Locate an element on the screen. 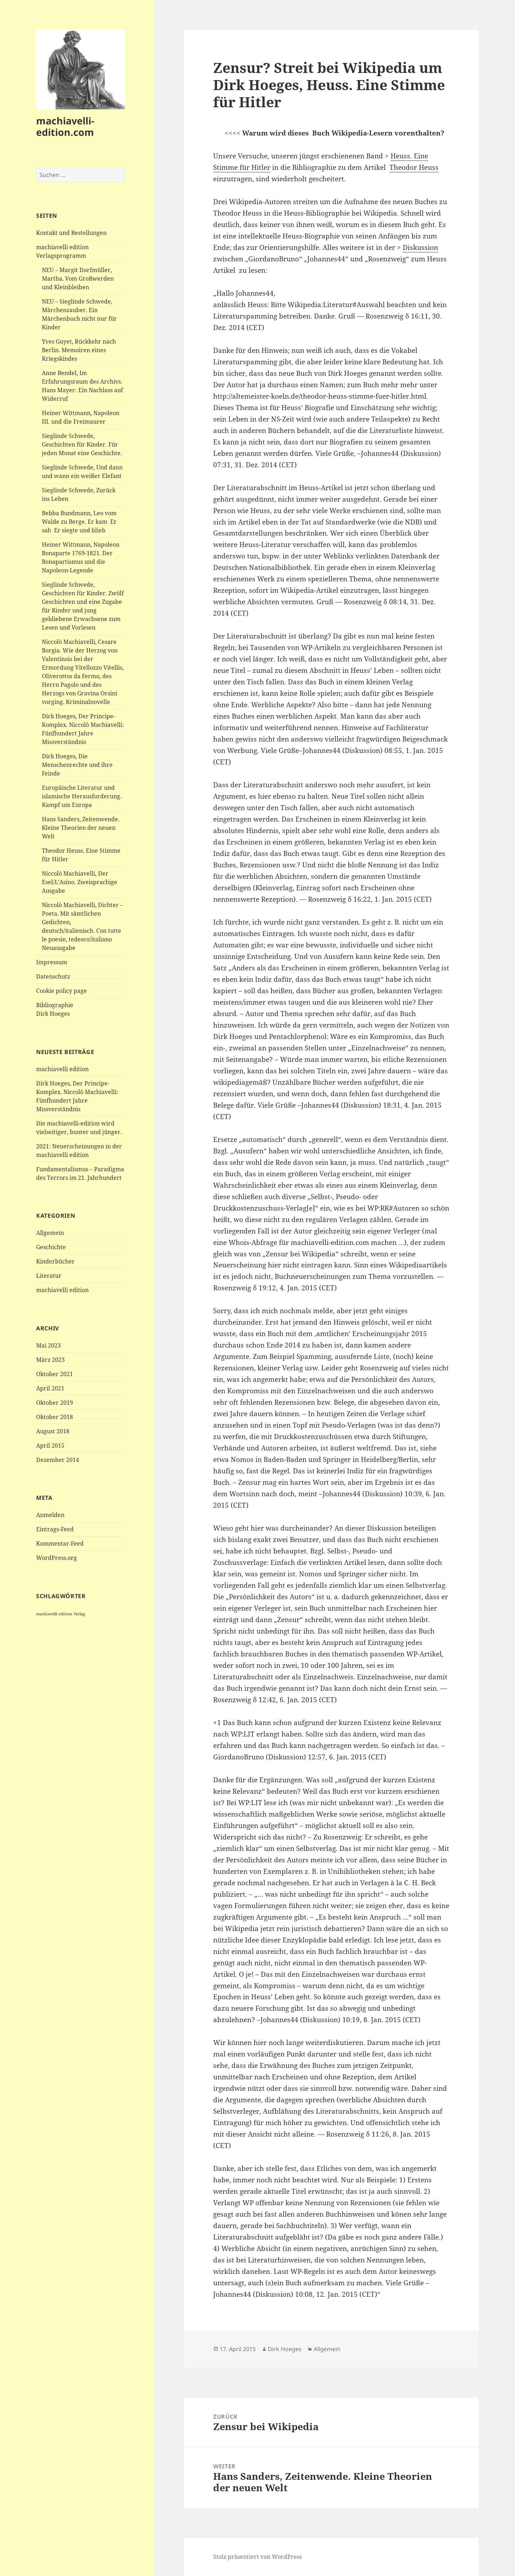 The height and width of the screenshot is (2576, 515). Dirk Hoeges, Die Menschenrechte und ihre Feinde is located at coordinates (77, 764).